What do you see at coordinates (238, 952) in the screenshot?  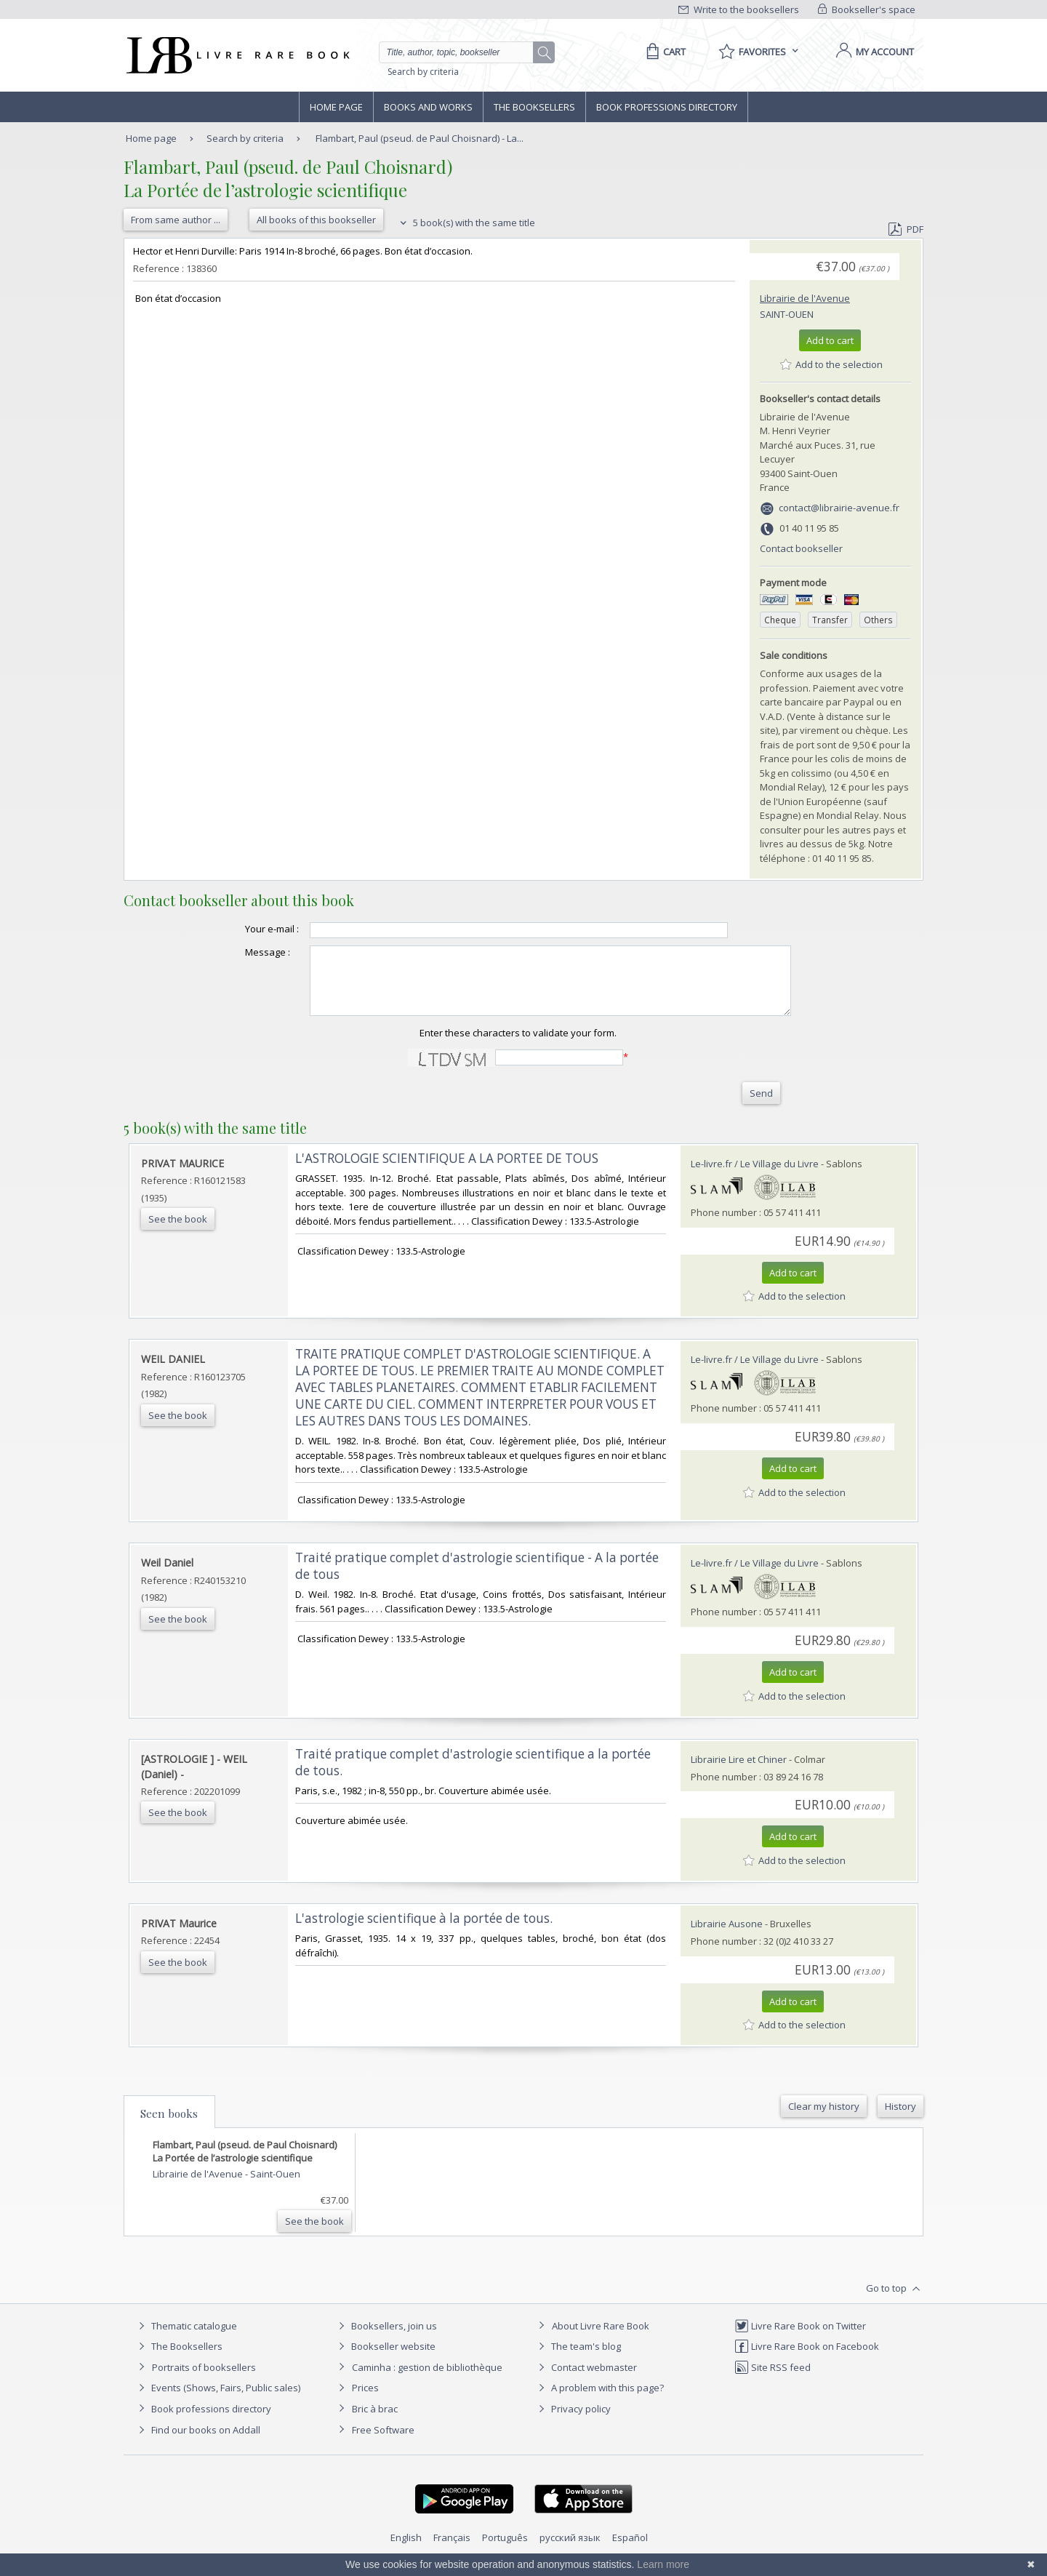 I see `Message :` at bounding box center [238, 952].